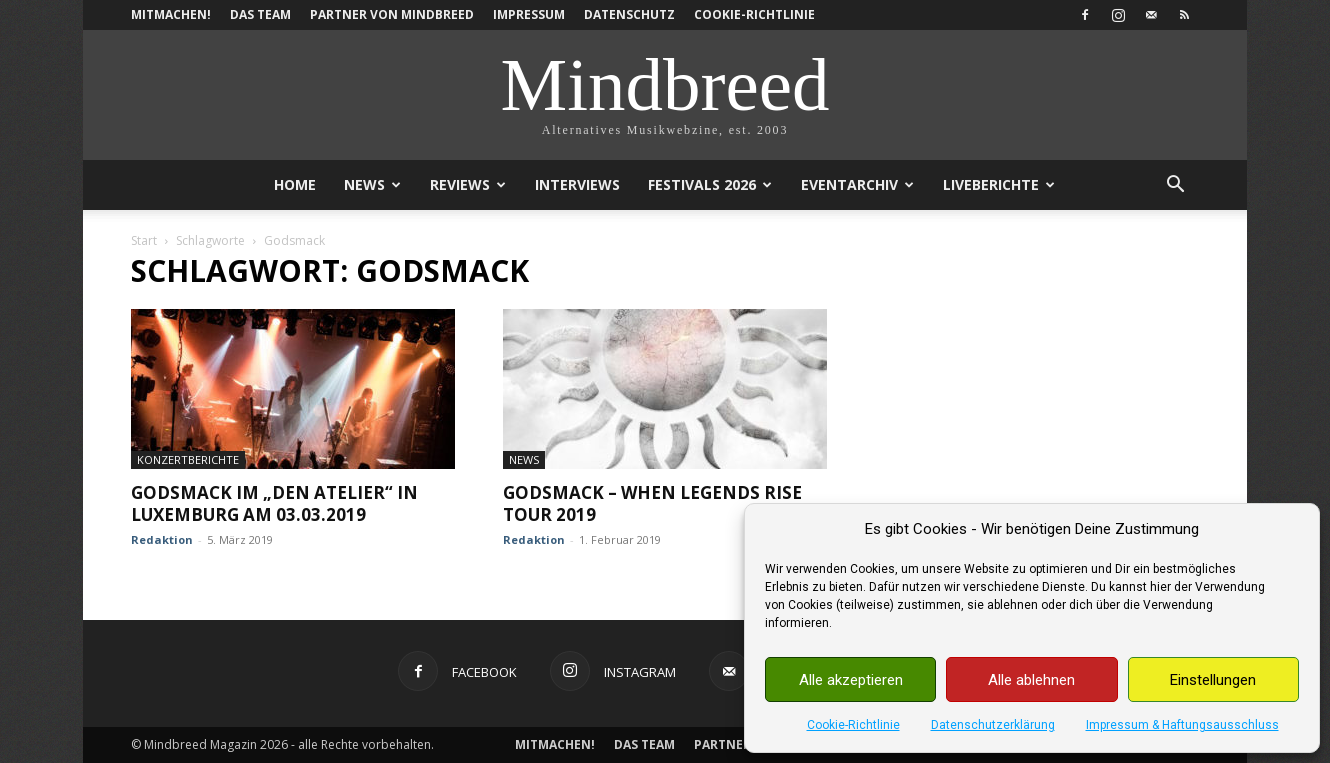 The width and height of the screenshot is (1330, 763). I want to click on Datenschutzerklärung, so click(993, 725).